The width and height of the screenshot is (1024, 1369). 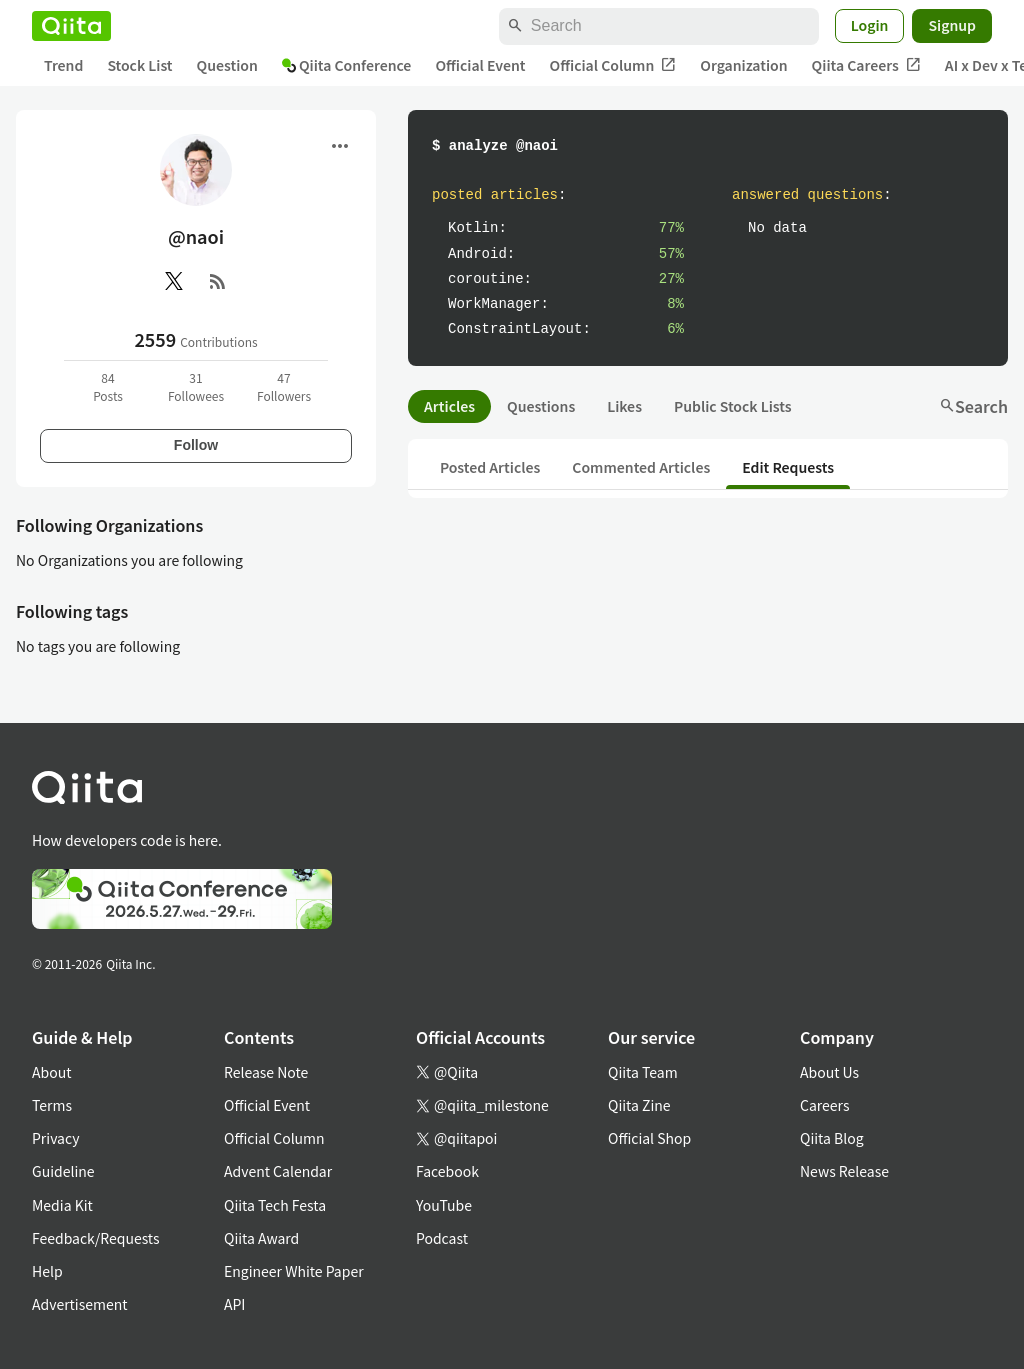 What do you see at coordinates (234, 1304) in the screenshot?
I see `API` at bounding box center [234, 1304].